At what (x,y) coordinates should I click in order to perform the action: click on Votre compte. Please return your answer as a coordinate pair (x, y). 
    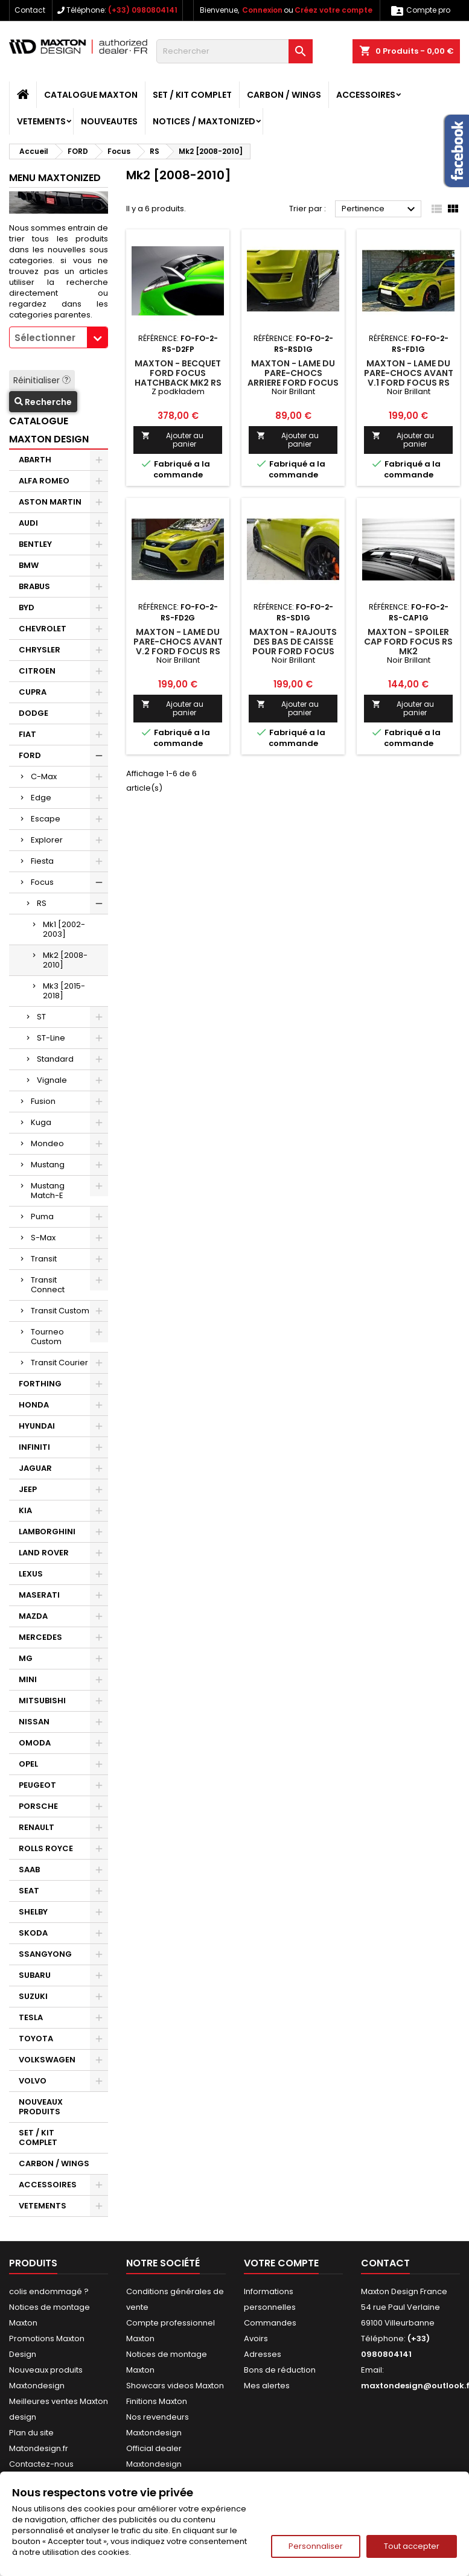
    Looking at the image, I should click on (281, 2263).